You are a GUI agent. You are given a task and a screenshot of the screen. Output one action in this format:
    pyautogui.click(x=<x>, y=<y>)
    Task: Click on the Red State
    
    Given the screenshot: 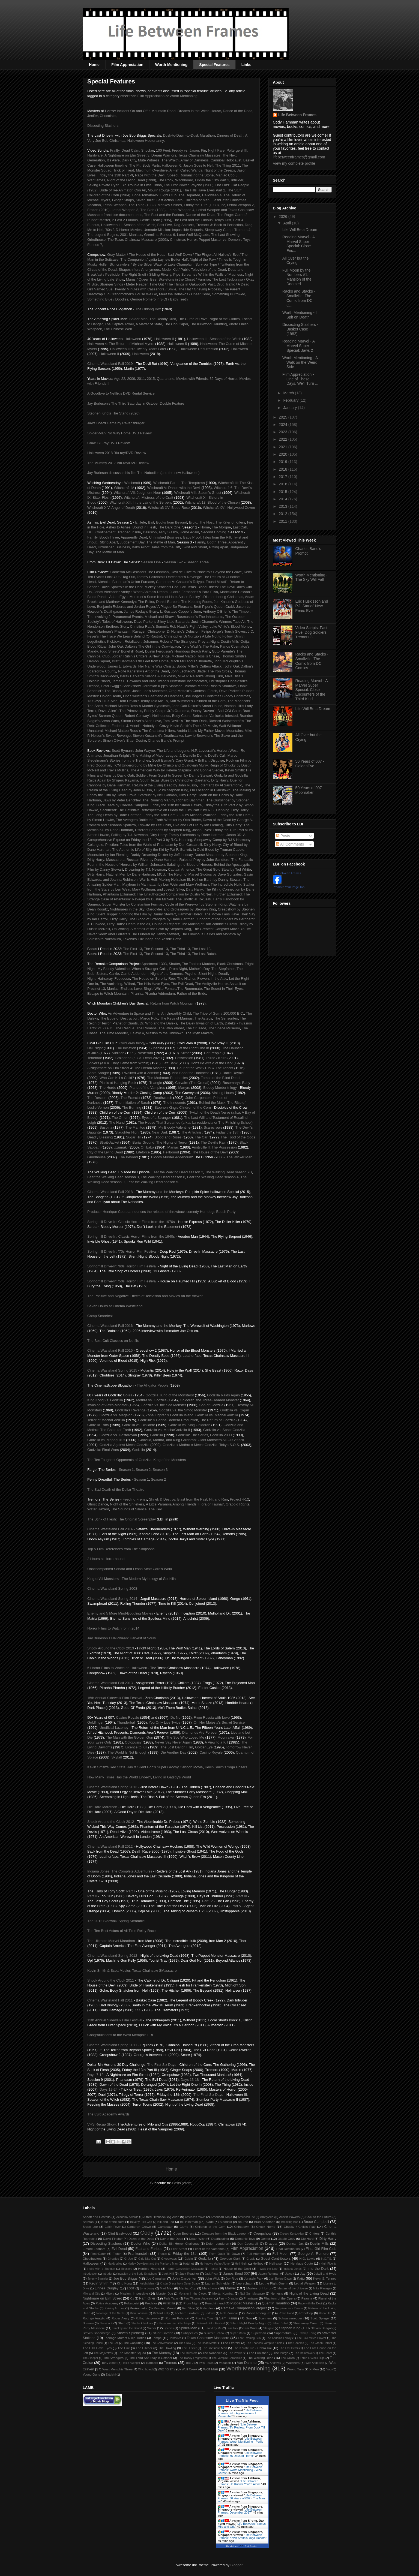 What is the action you would take?
    pyautogui.click(x=188, y=2308)
    